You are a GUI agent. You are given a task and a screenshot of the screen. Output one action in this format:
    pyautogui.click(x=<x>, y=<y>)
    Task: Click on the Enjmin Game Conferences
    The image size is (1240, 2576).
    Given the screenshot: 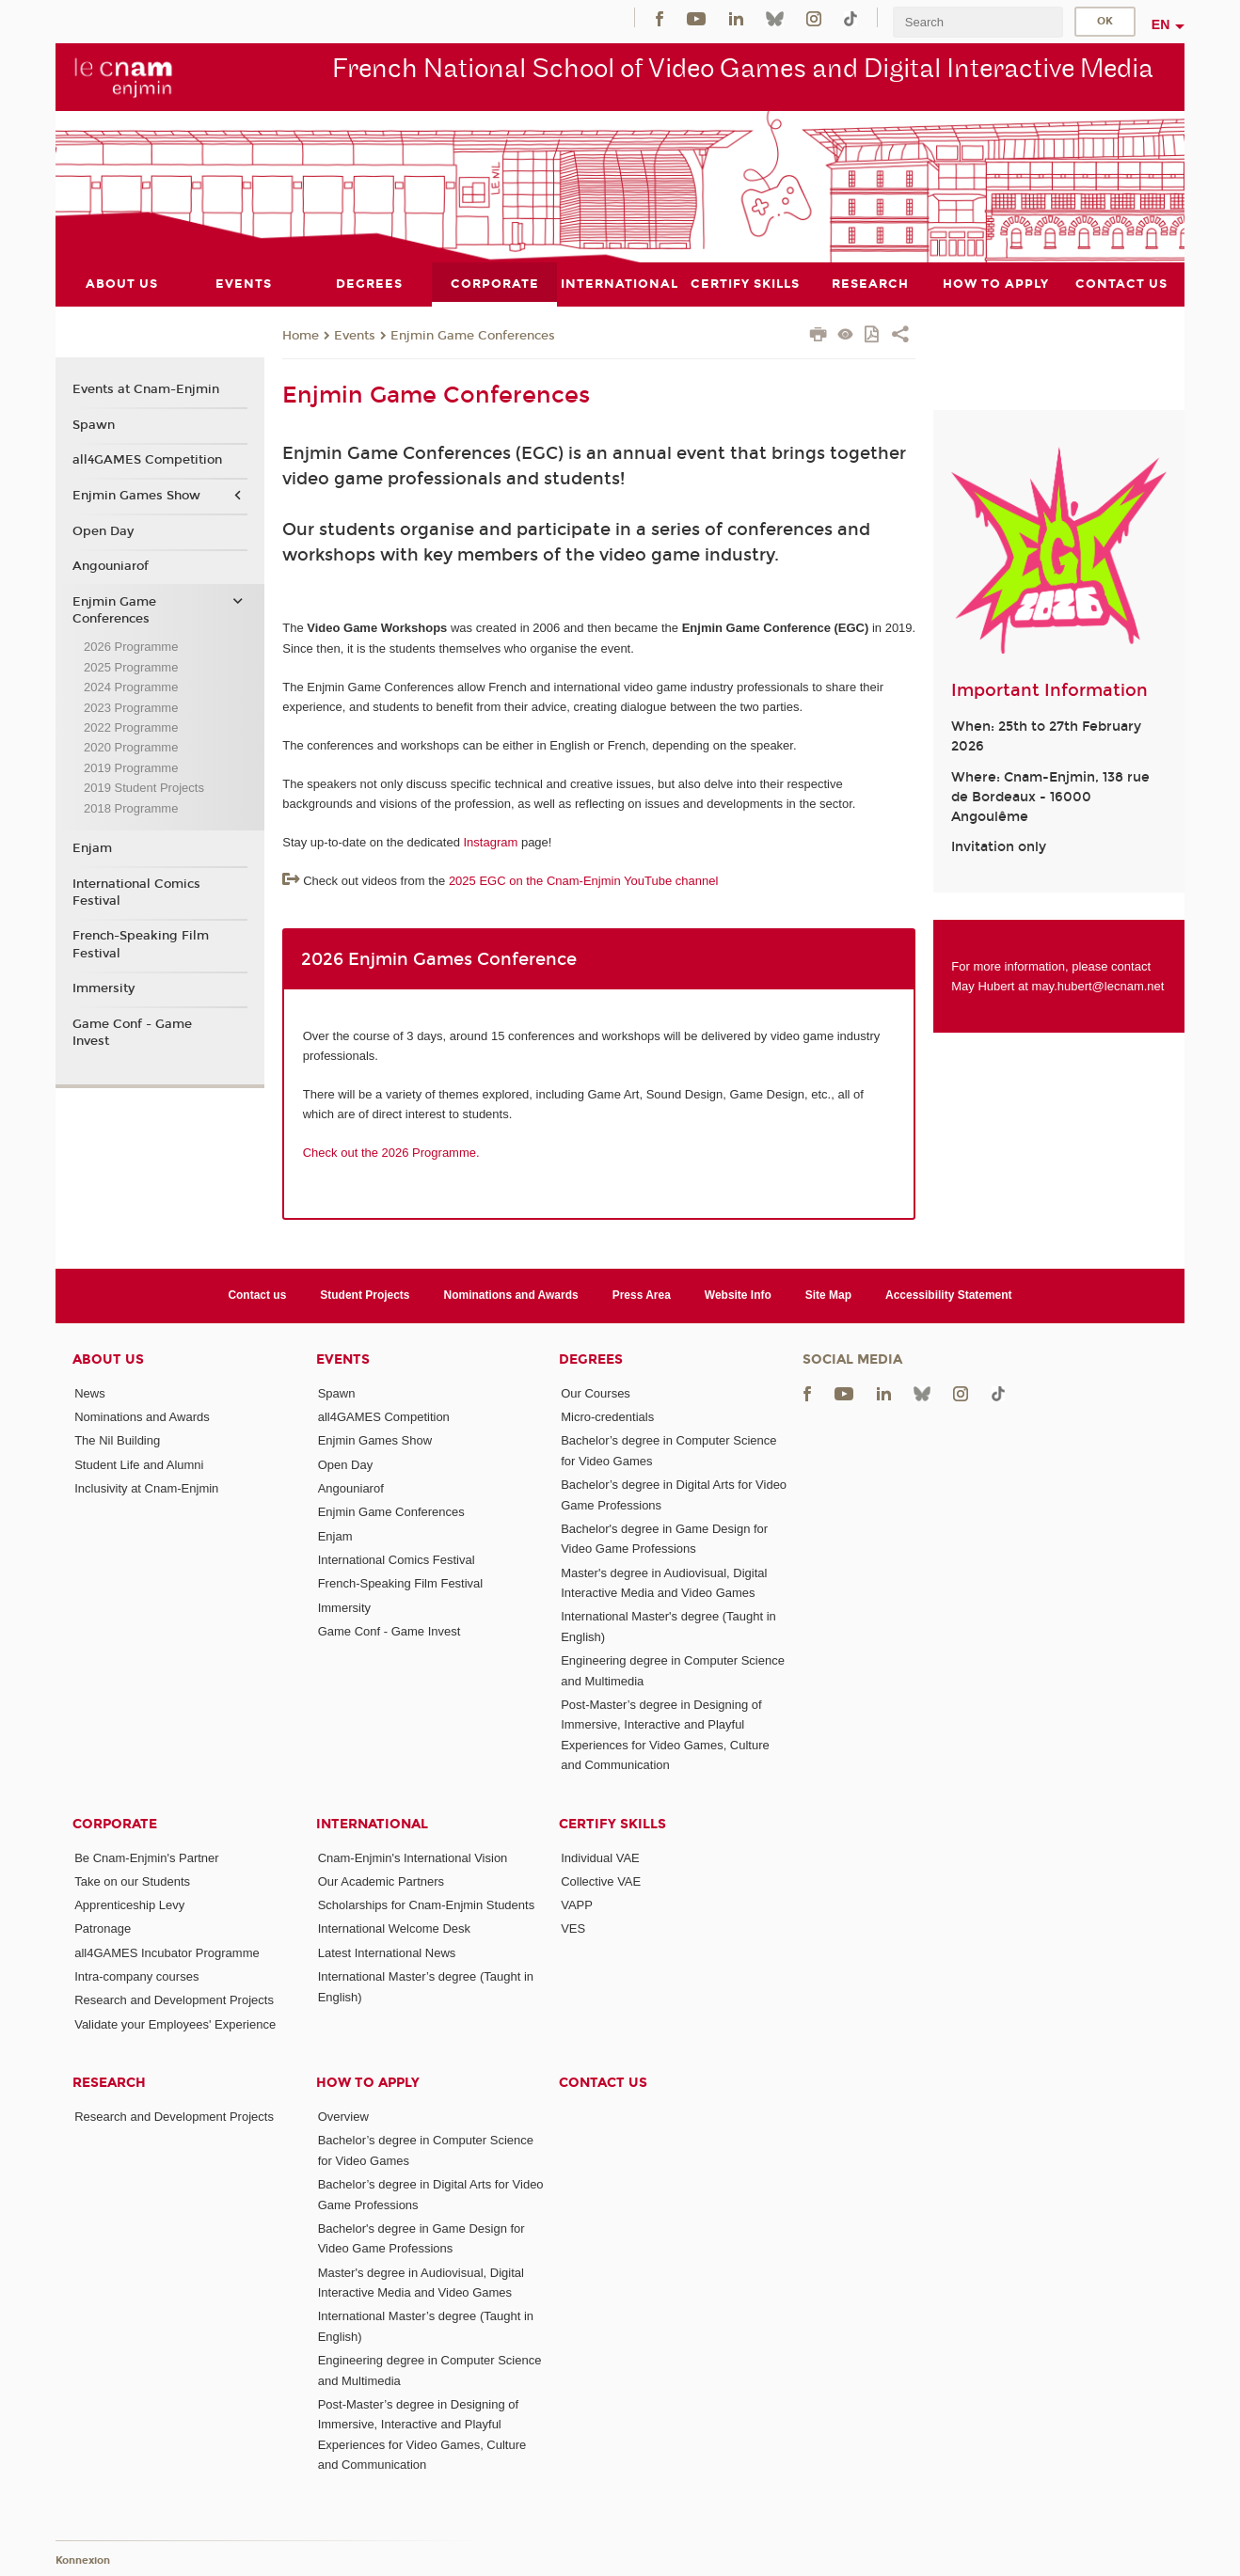 What is the action you would take?
    pyautogui.click(x=472, y=334)
    